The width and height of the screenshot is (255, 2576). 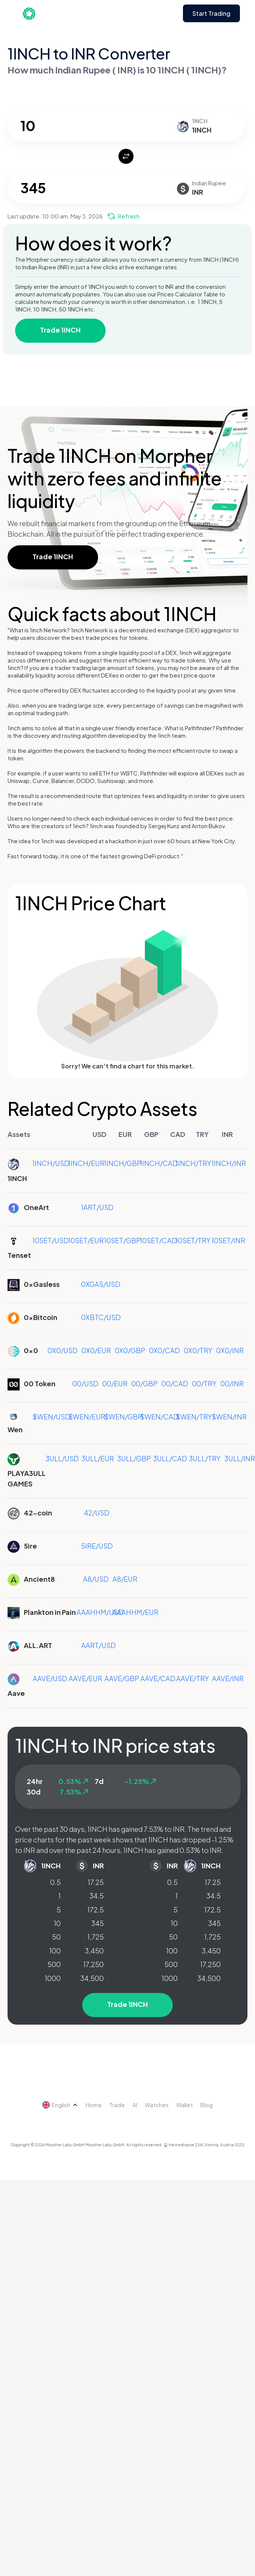 What do you see at coordinates (228, 1240) in the screenshot?
I see `10SET/INR` at bounding box center [228, 1240].